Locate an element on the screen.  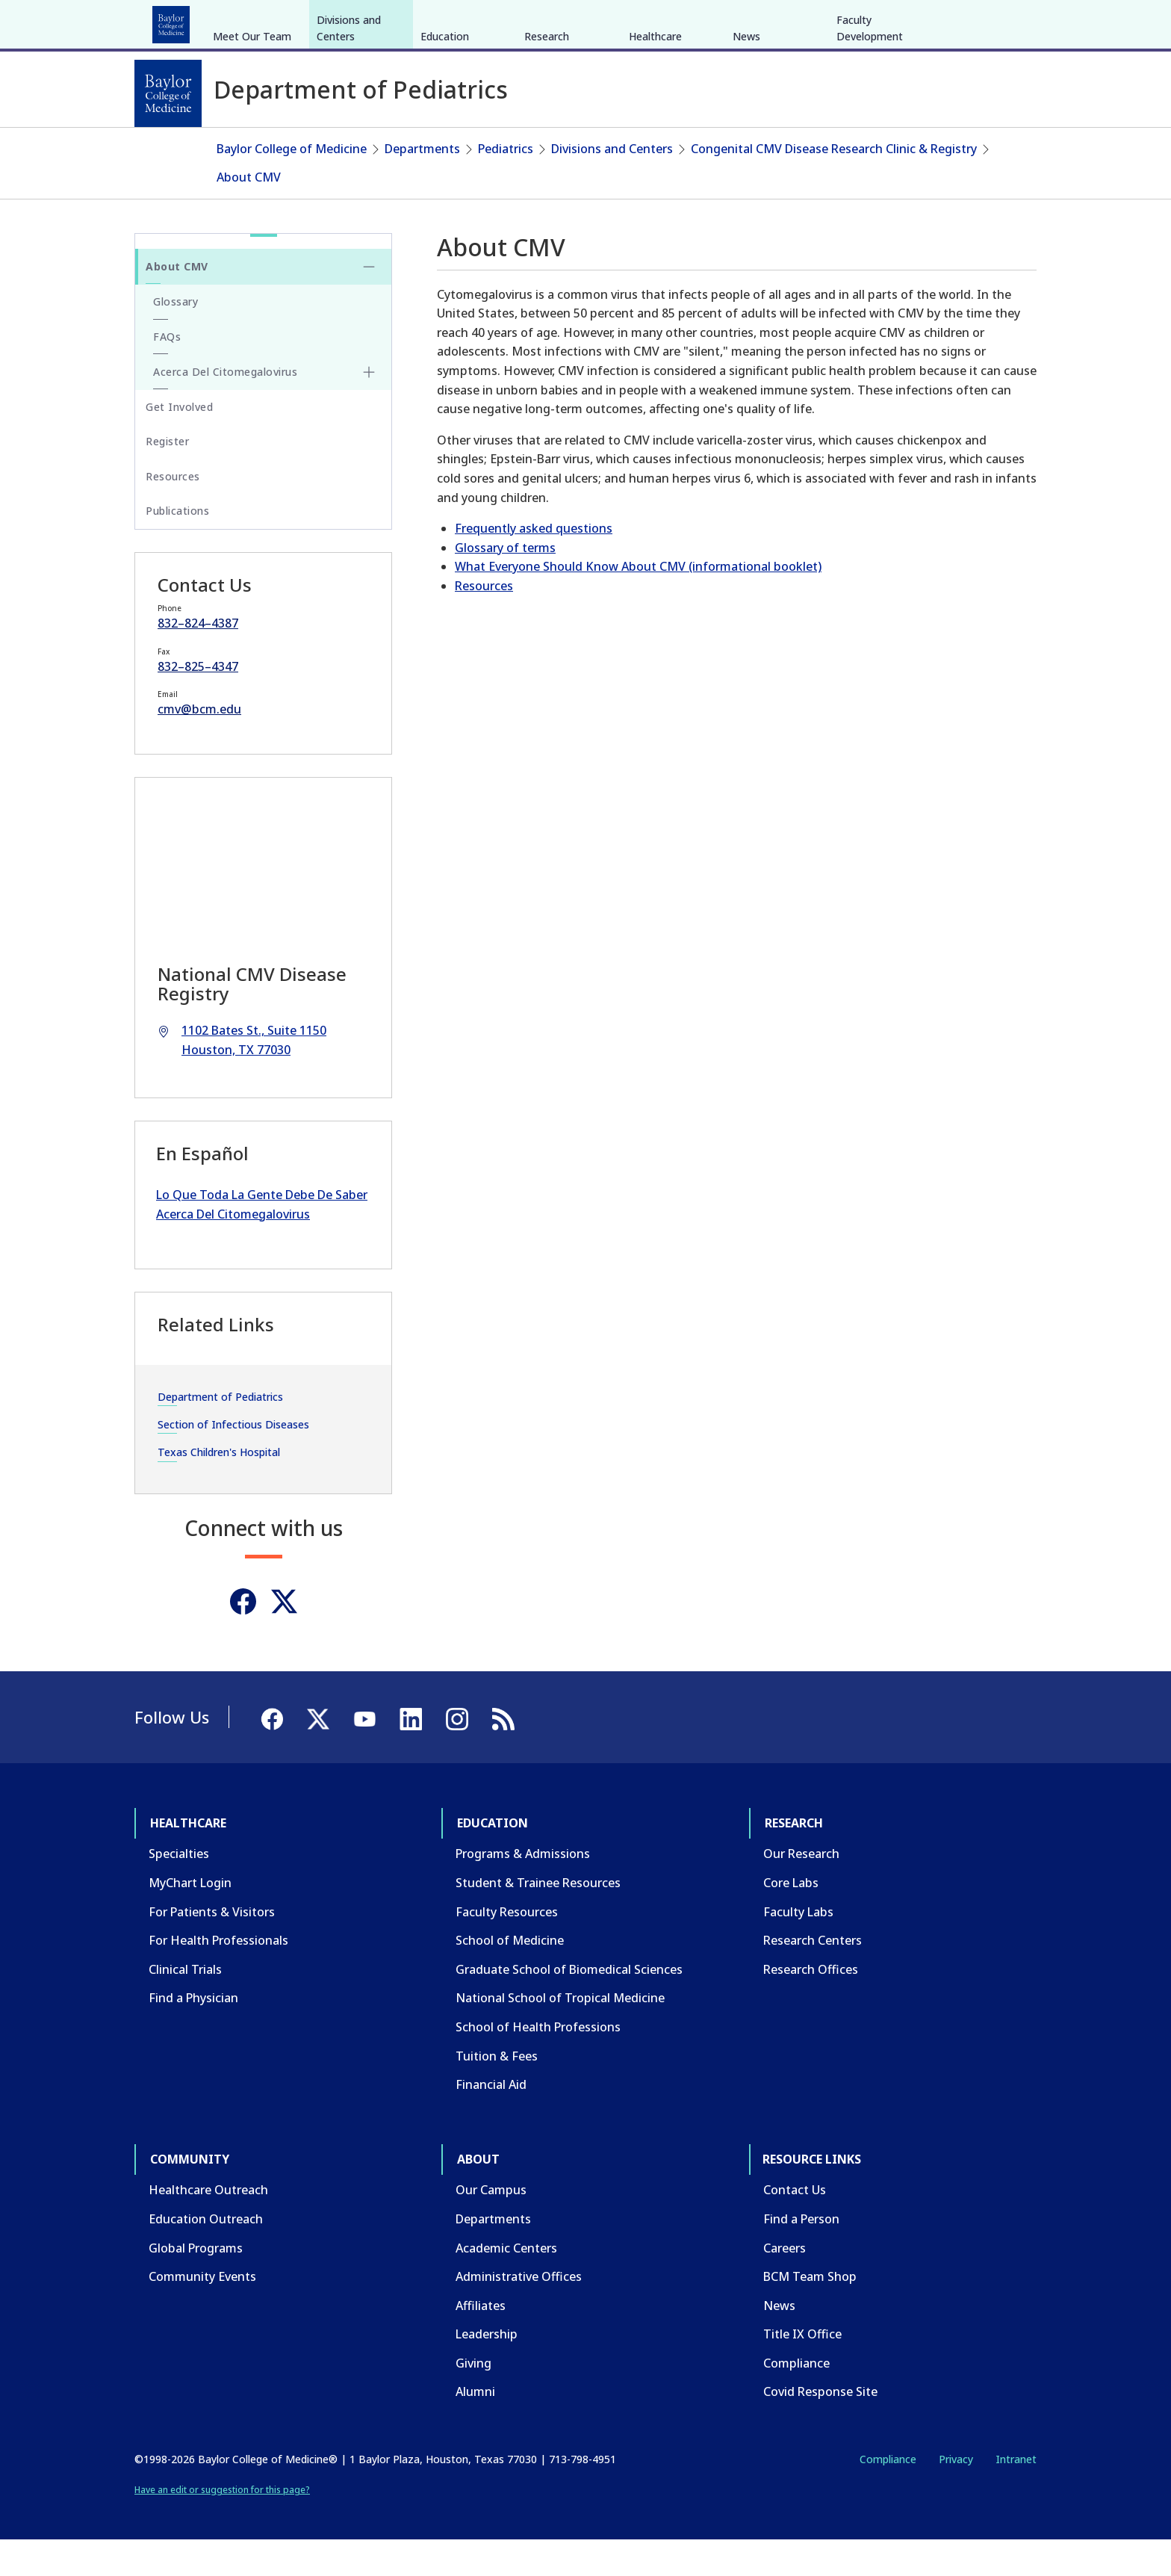
National School of Tropical Medicine is located at coordinates (560, 2034).